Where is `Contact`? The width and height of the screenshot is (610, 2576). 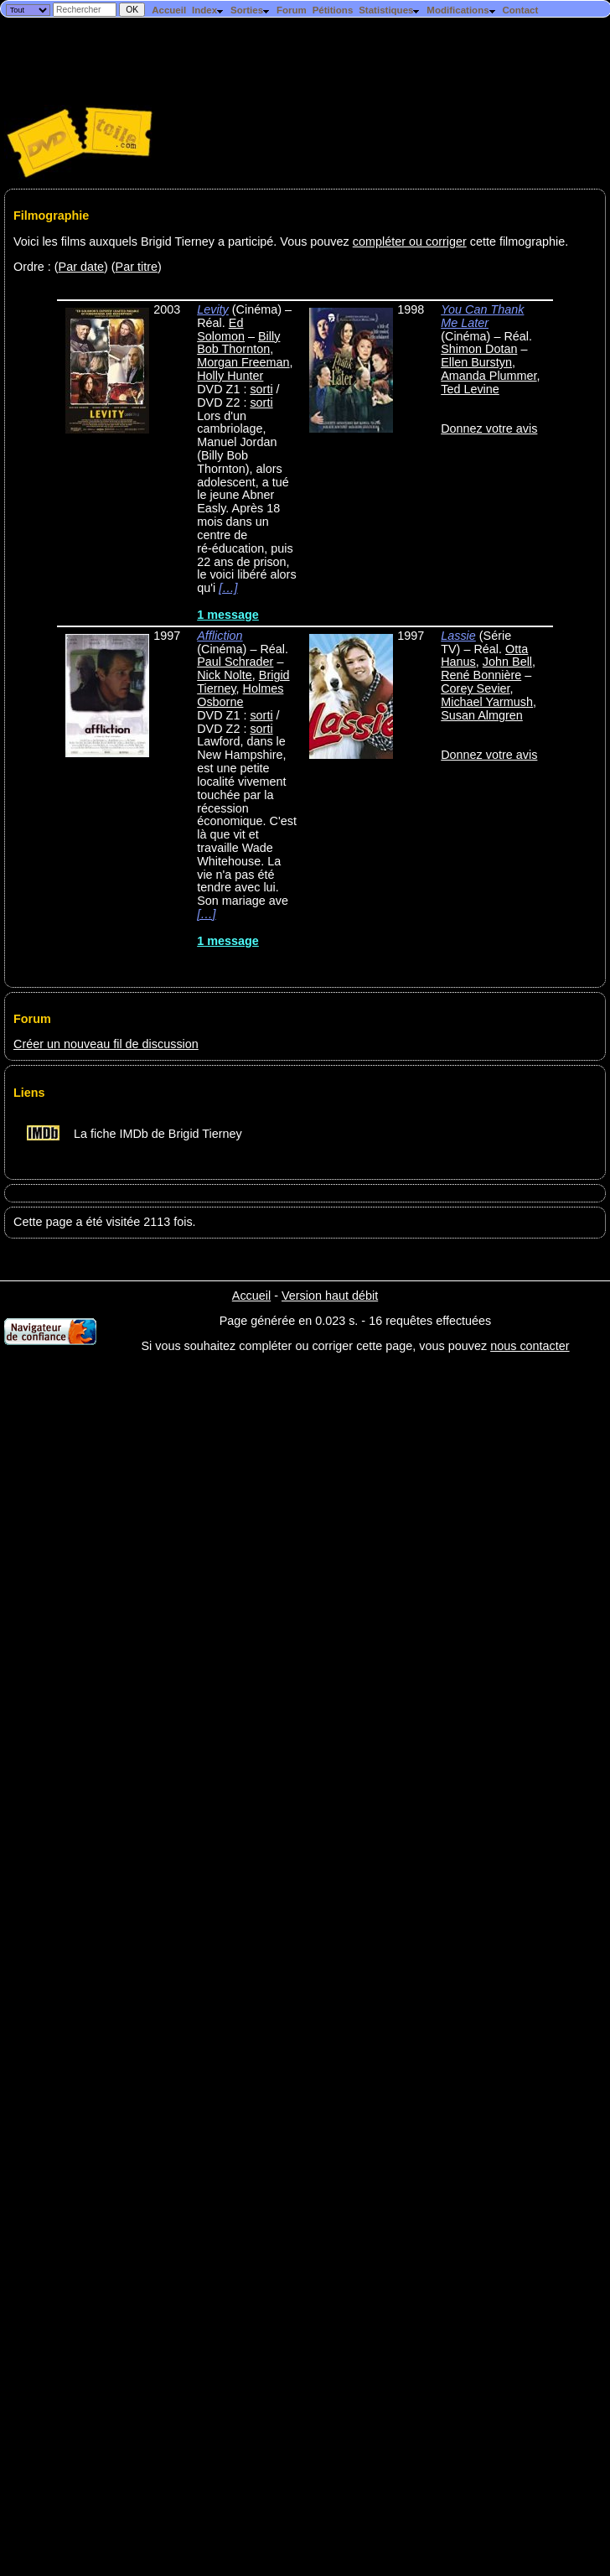 Contact is located at coordinates (520, 10).